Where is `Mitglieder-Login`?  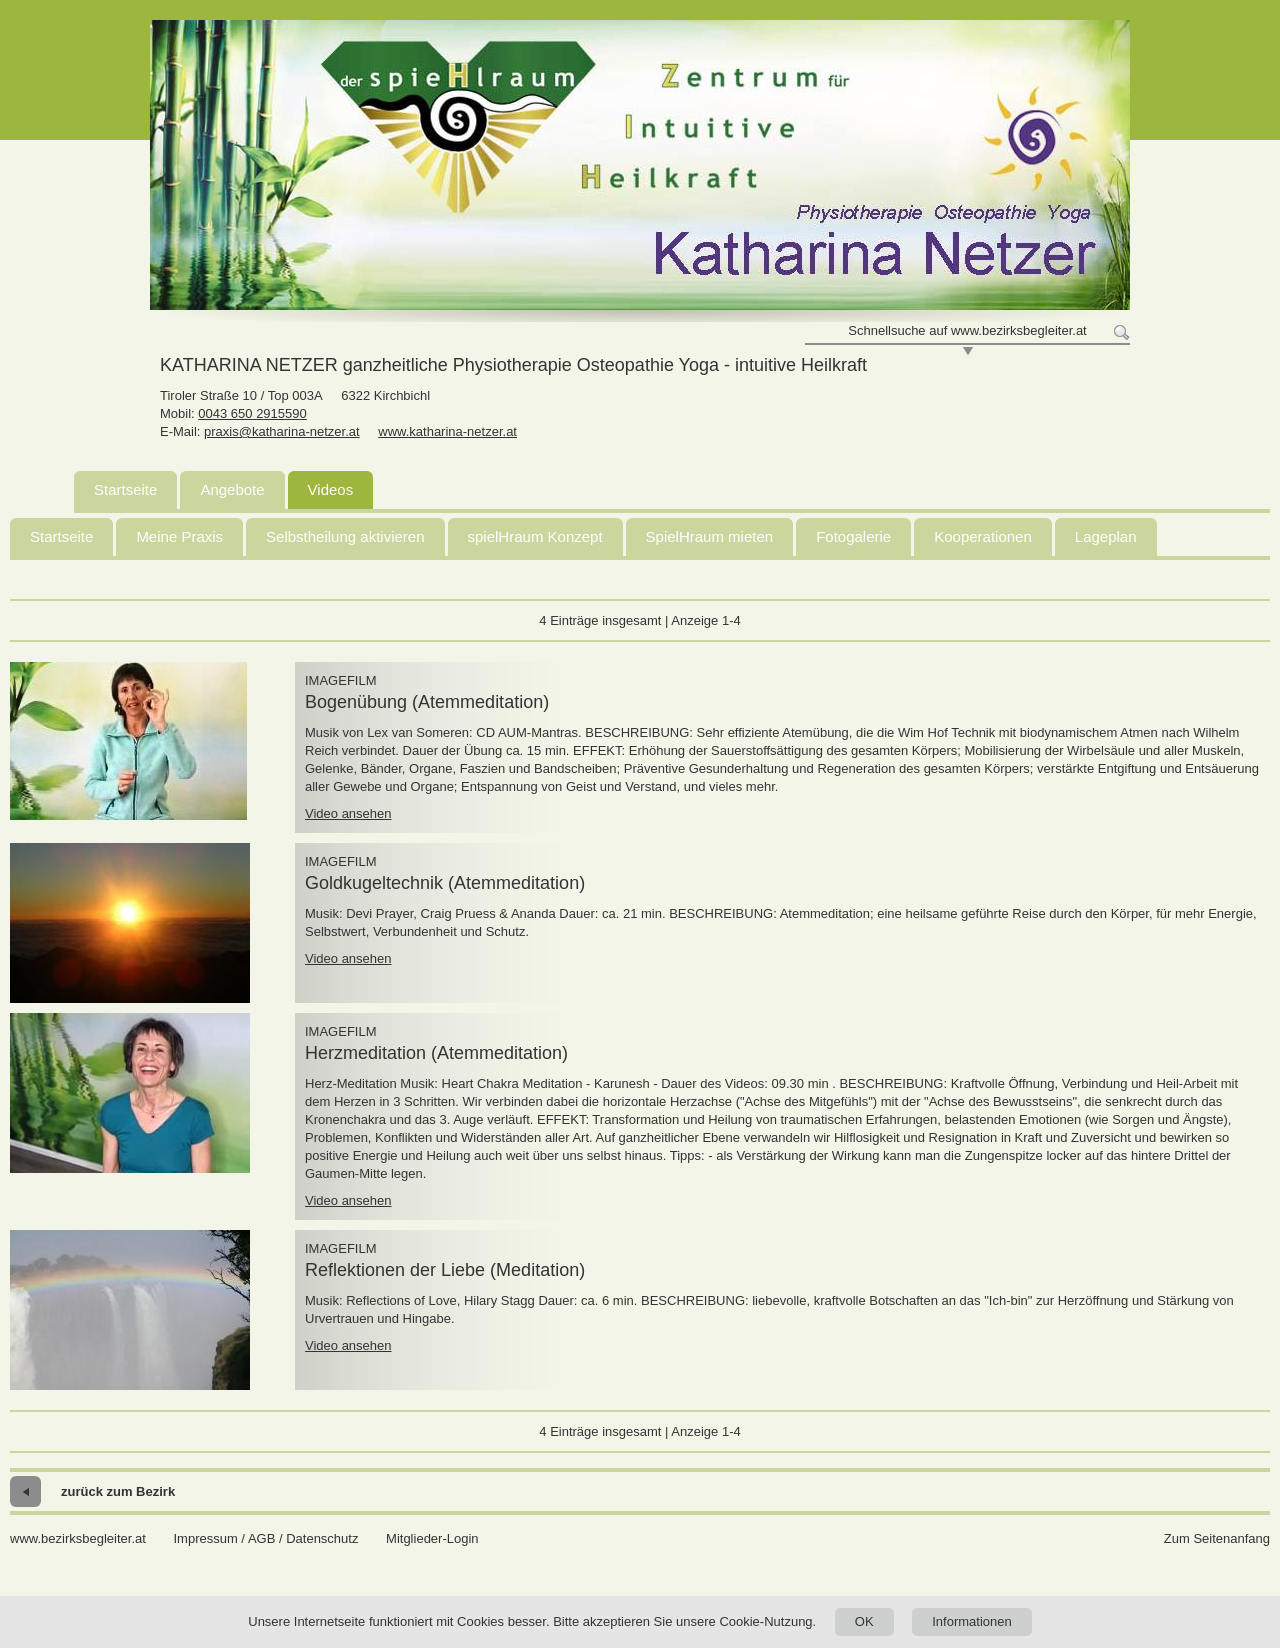 Mitglieder-Login is located at coordinates (432, 1538).